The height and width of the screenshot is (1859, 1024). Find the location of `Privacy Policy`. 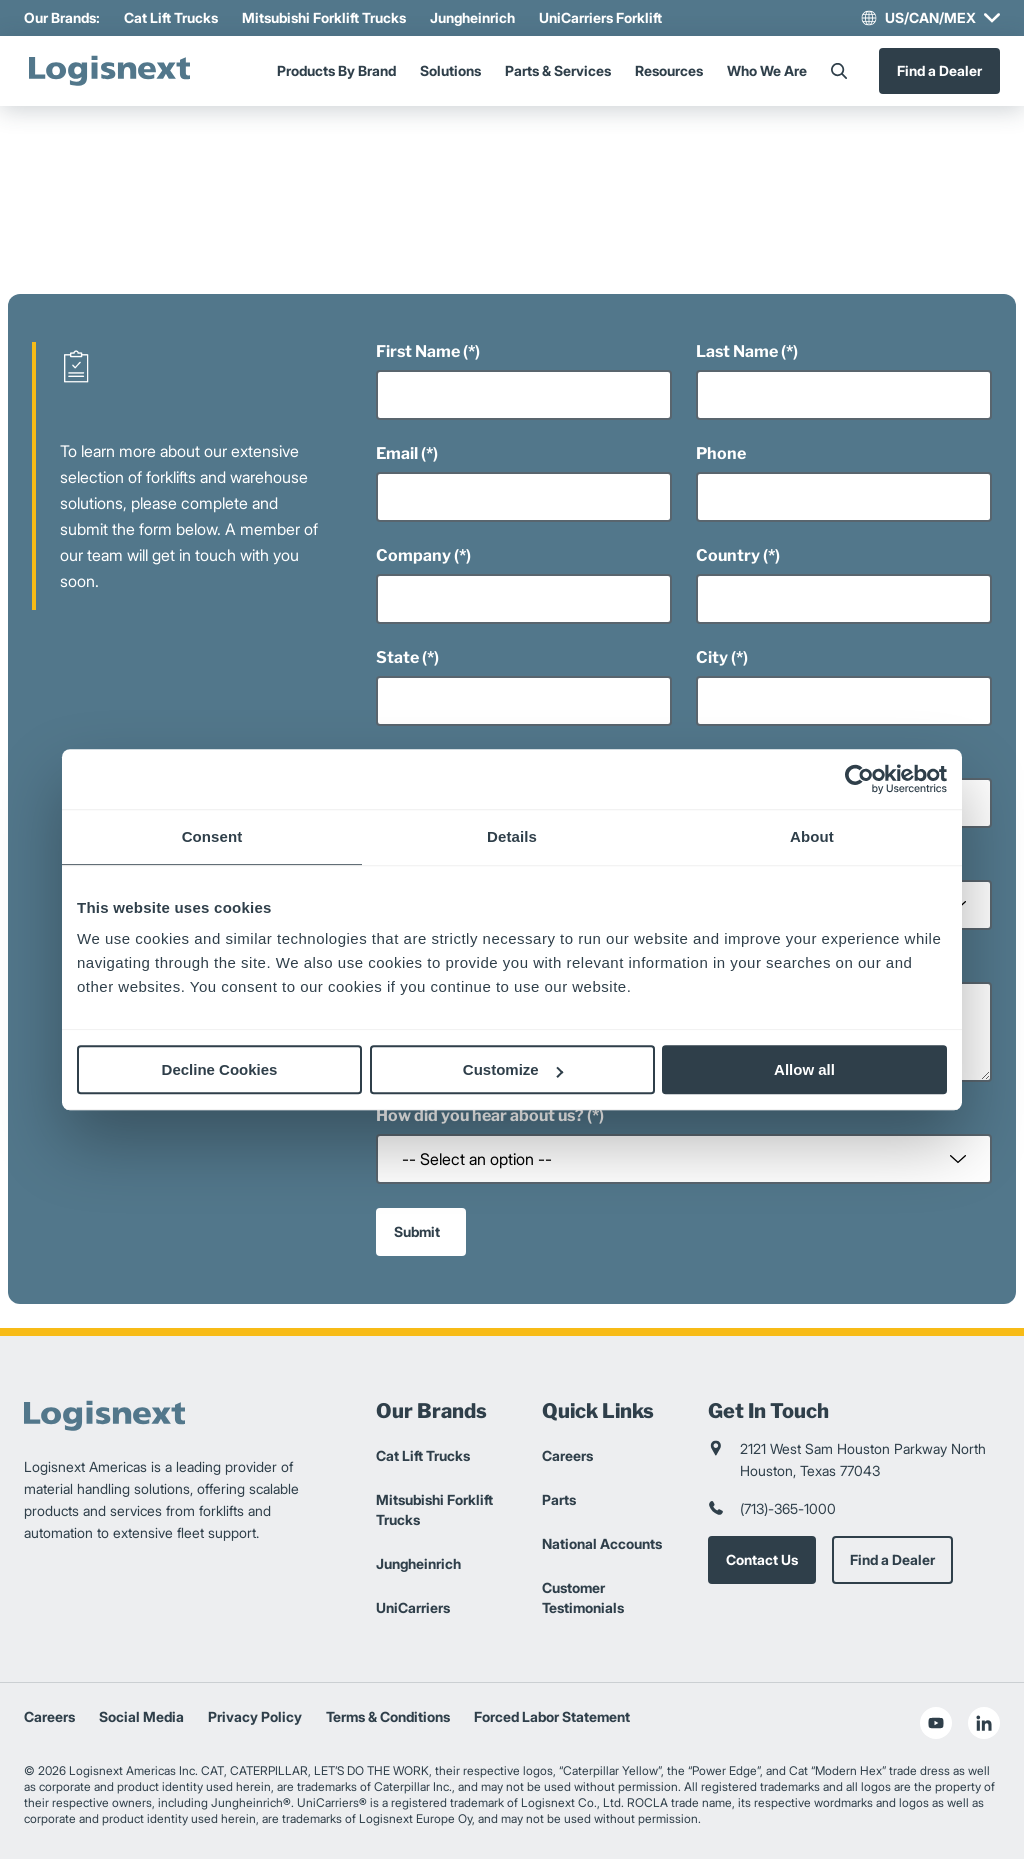

Privacy Policy is located at coordinates (255, 1716).